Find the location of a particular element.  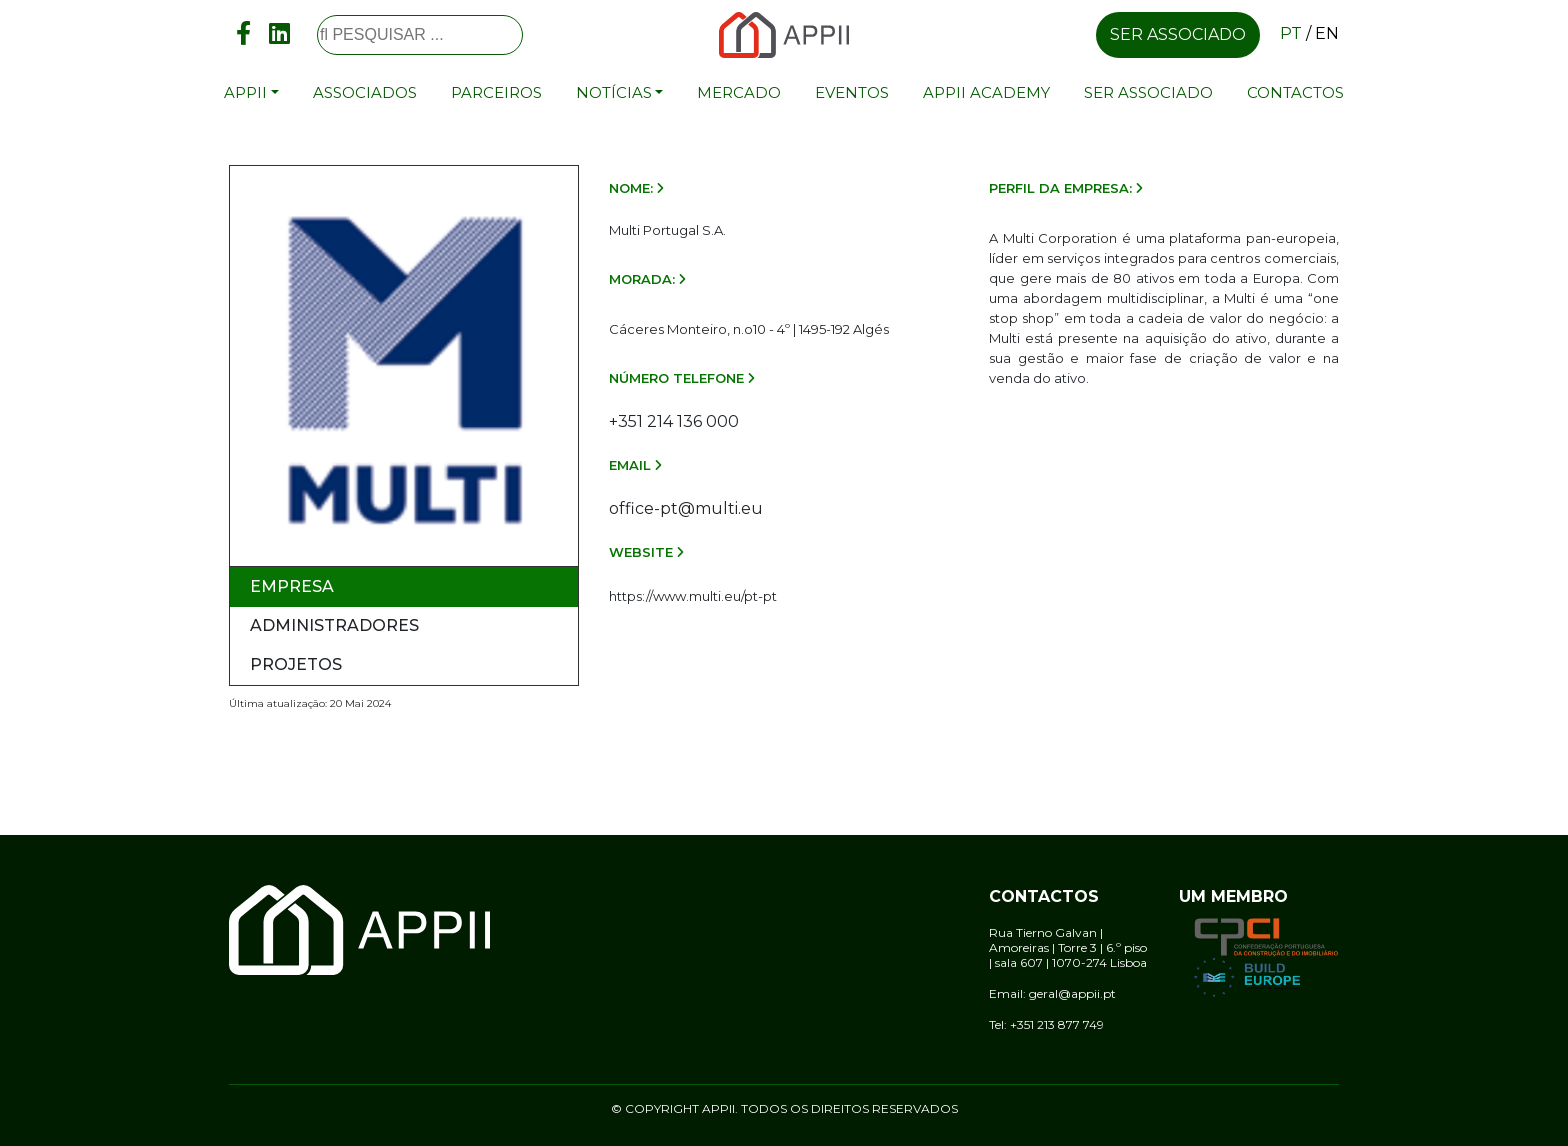

Parceiros is located at coordinates (496, 92).